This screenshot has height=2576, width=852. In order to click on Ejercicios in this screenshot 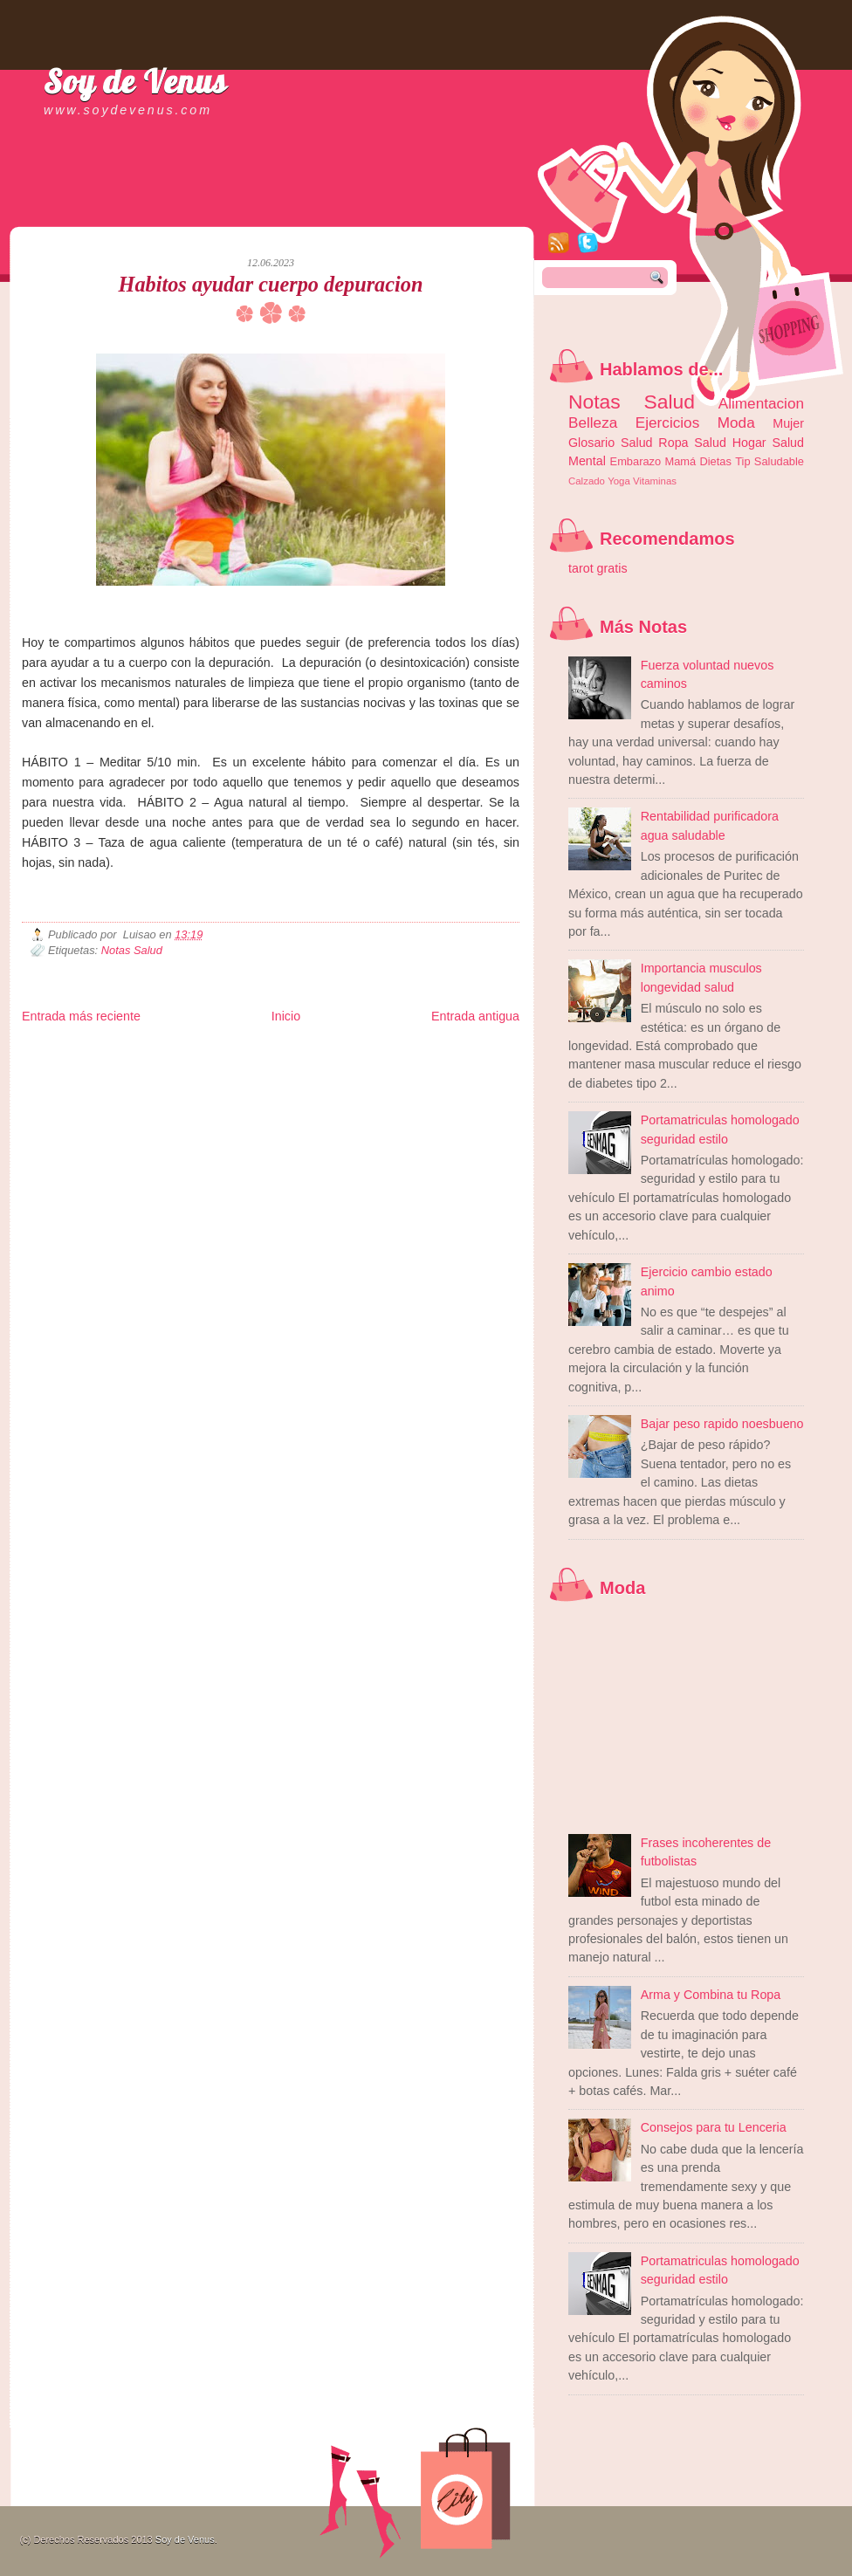, I will do `click(667, 422)`.